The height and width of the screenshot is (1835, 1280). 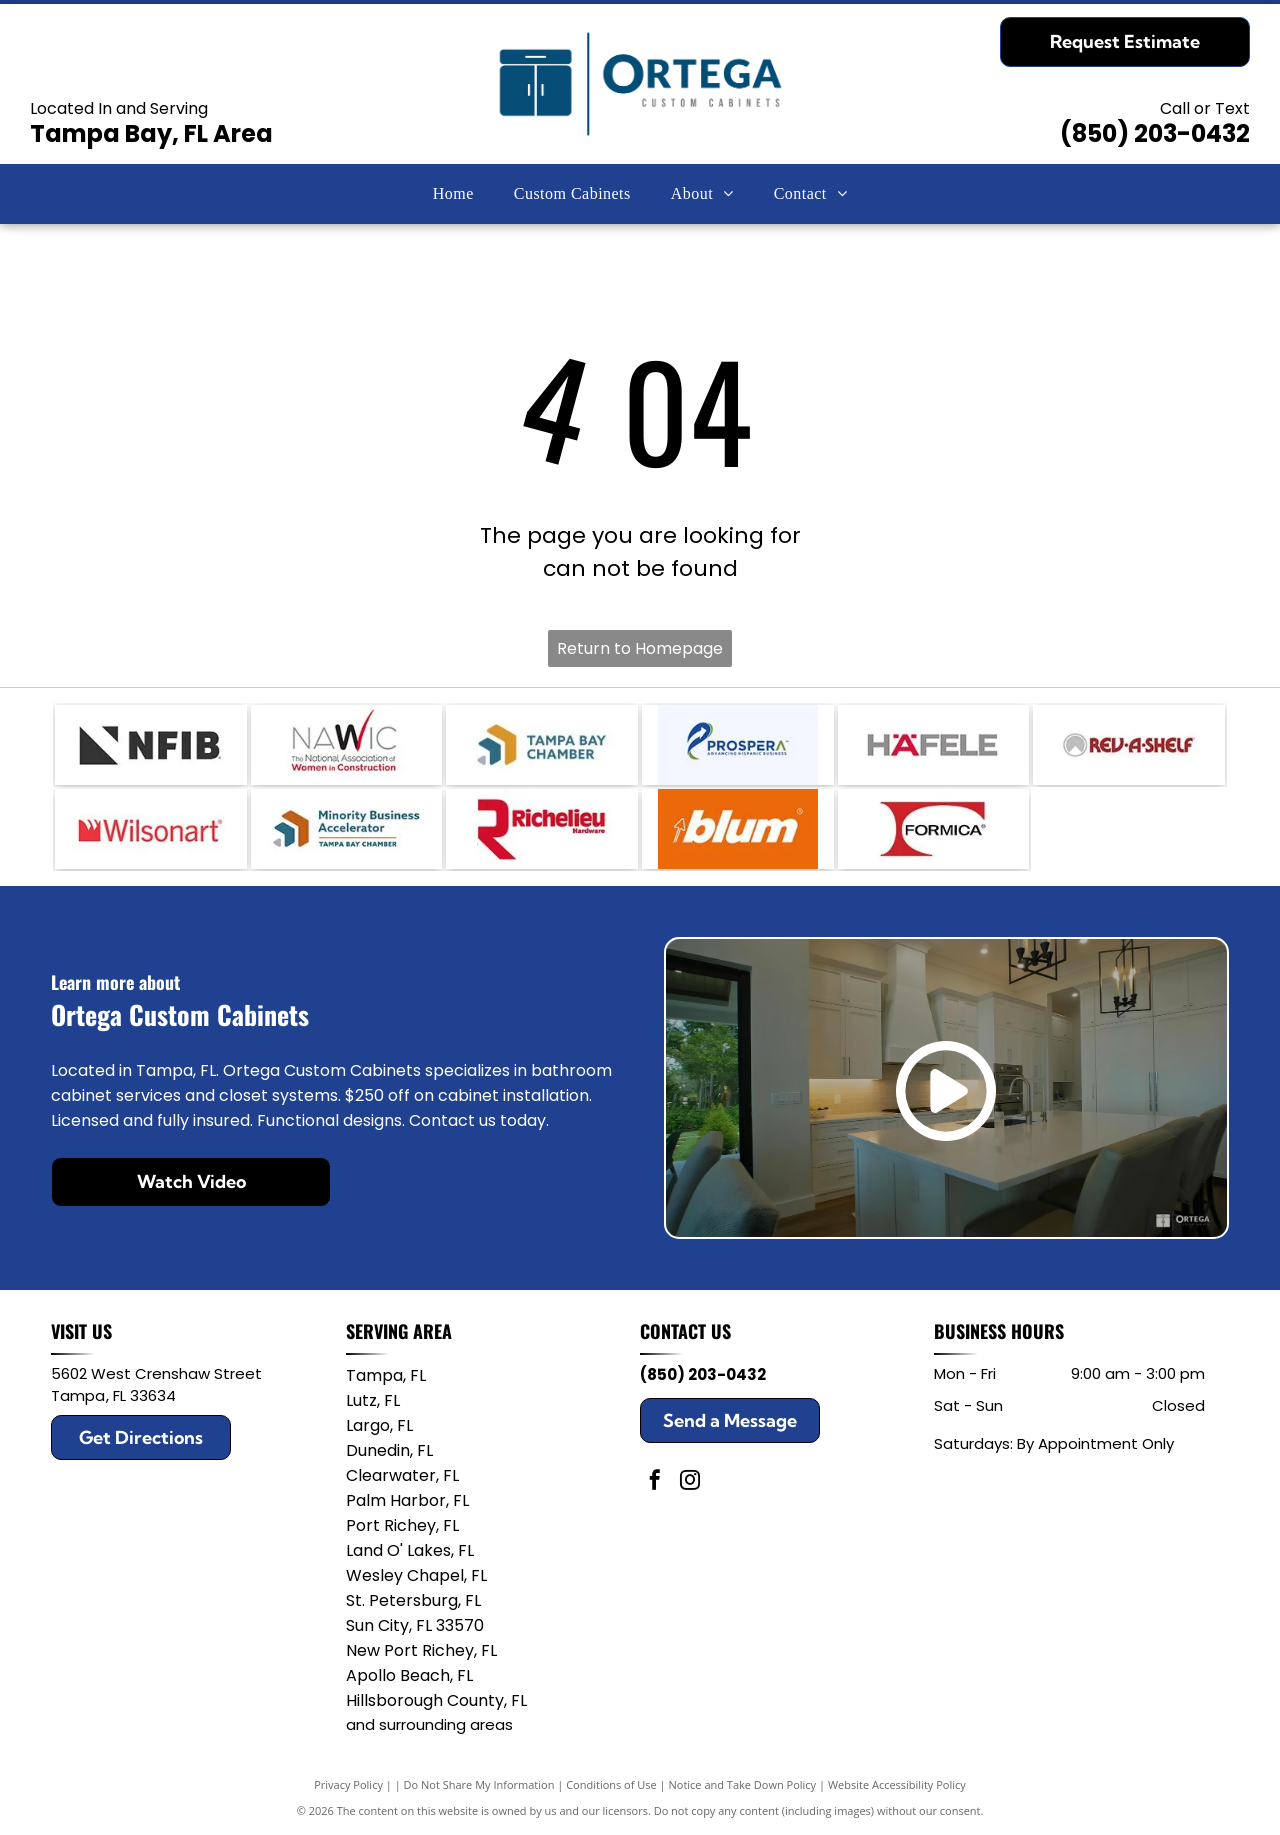 I want to click on [menuitem], so click(x=453, y=194).